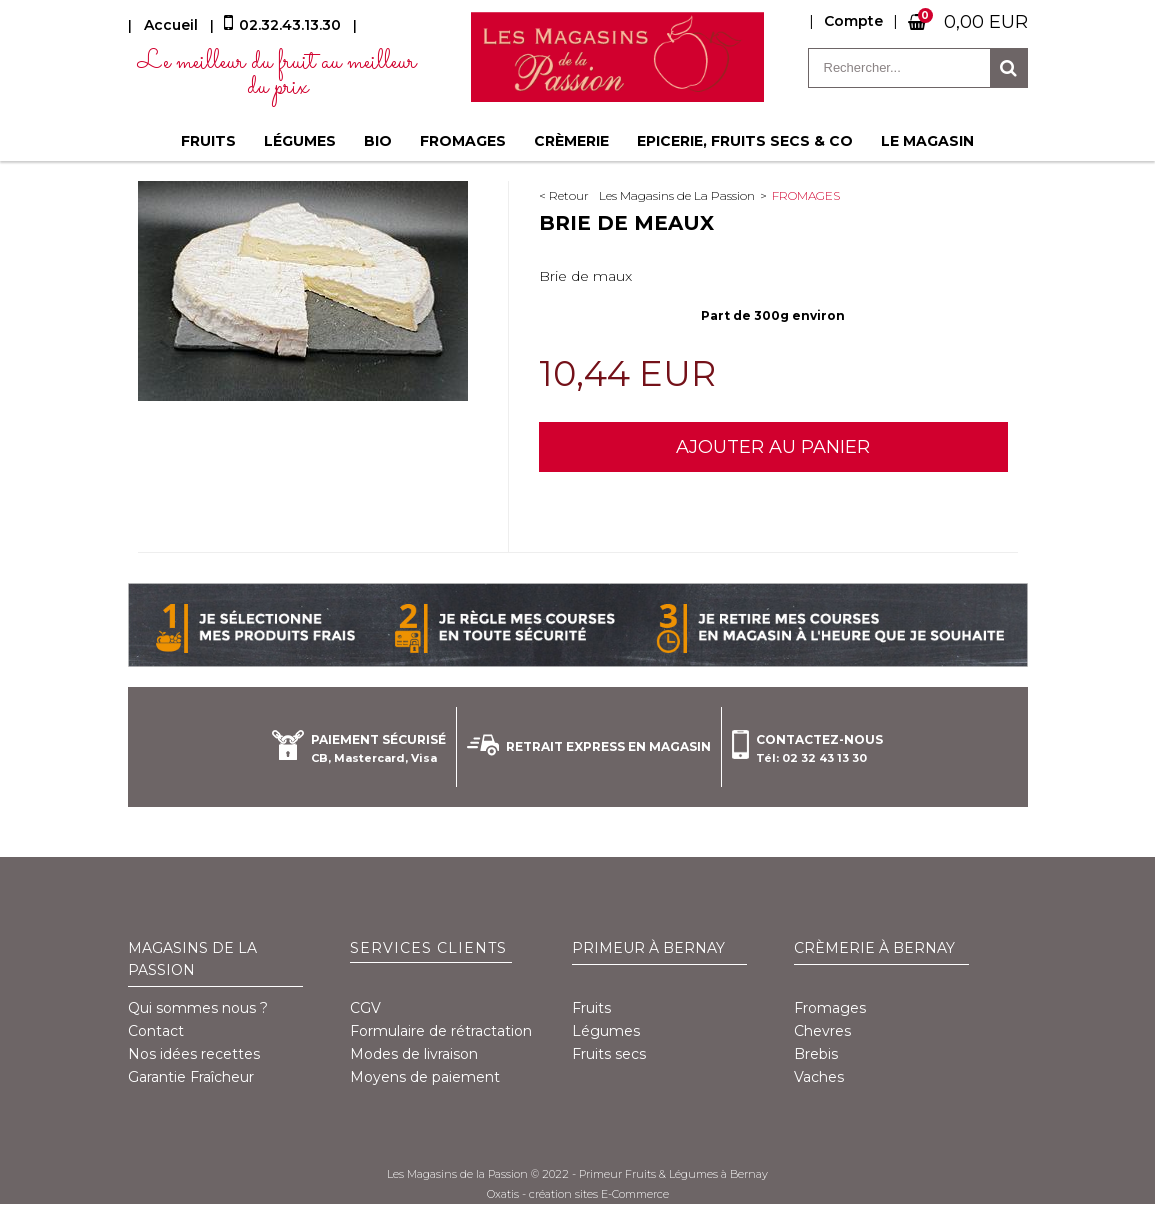 The width and height of the screenshot is (1155, 1206). I want to click on Nos idées recettes, so click(194, 1054).